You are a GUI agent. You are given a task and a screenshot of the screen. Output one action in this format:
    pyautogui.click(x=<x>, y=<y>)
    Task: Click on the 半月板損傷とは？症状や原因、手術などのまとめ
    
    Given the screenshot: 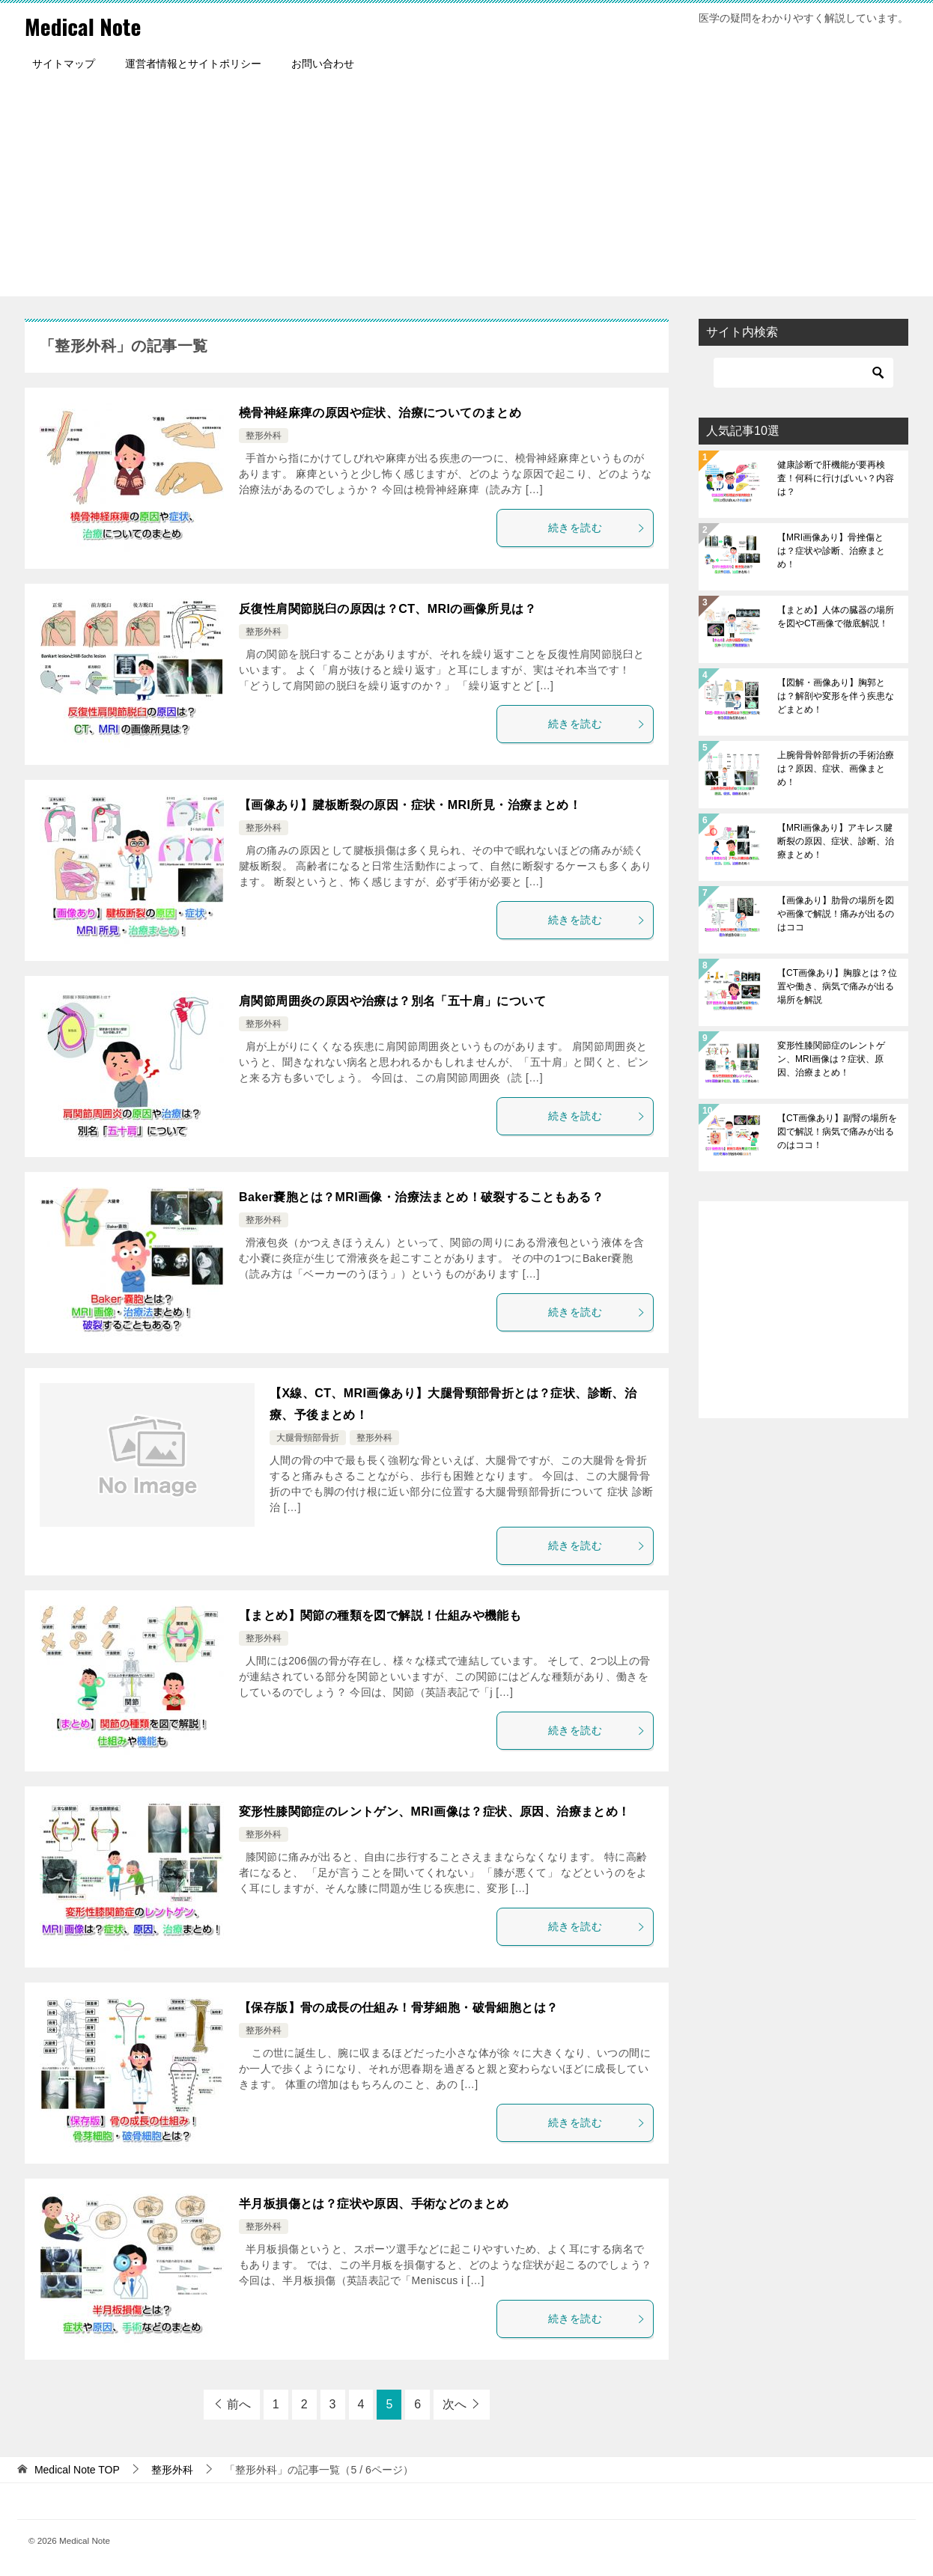 What is the action you would take?
    pyautogui.click(x=374, y=2203)
    